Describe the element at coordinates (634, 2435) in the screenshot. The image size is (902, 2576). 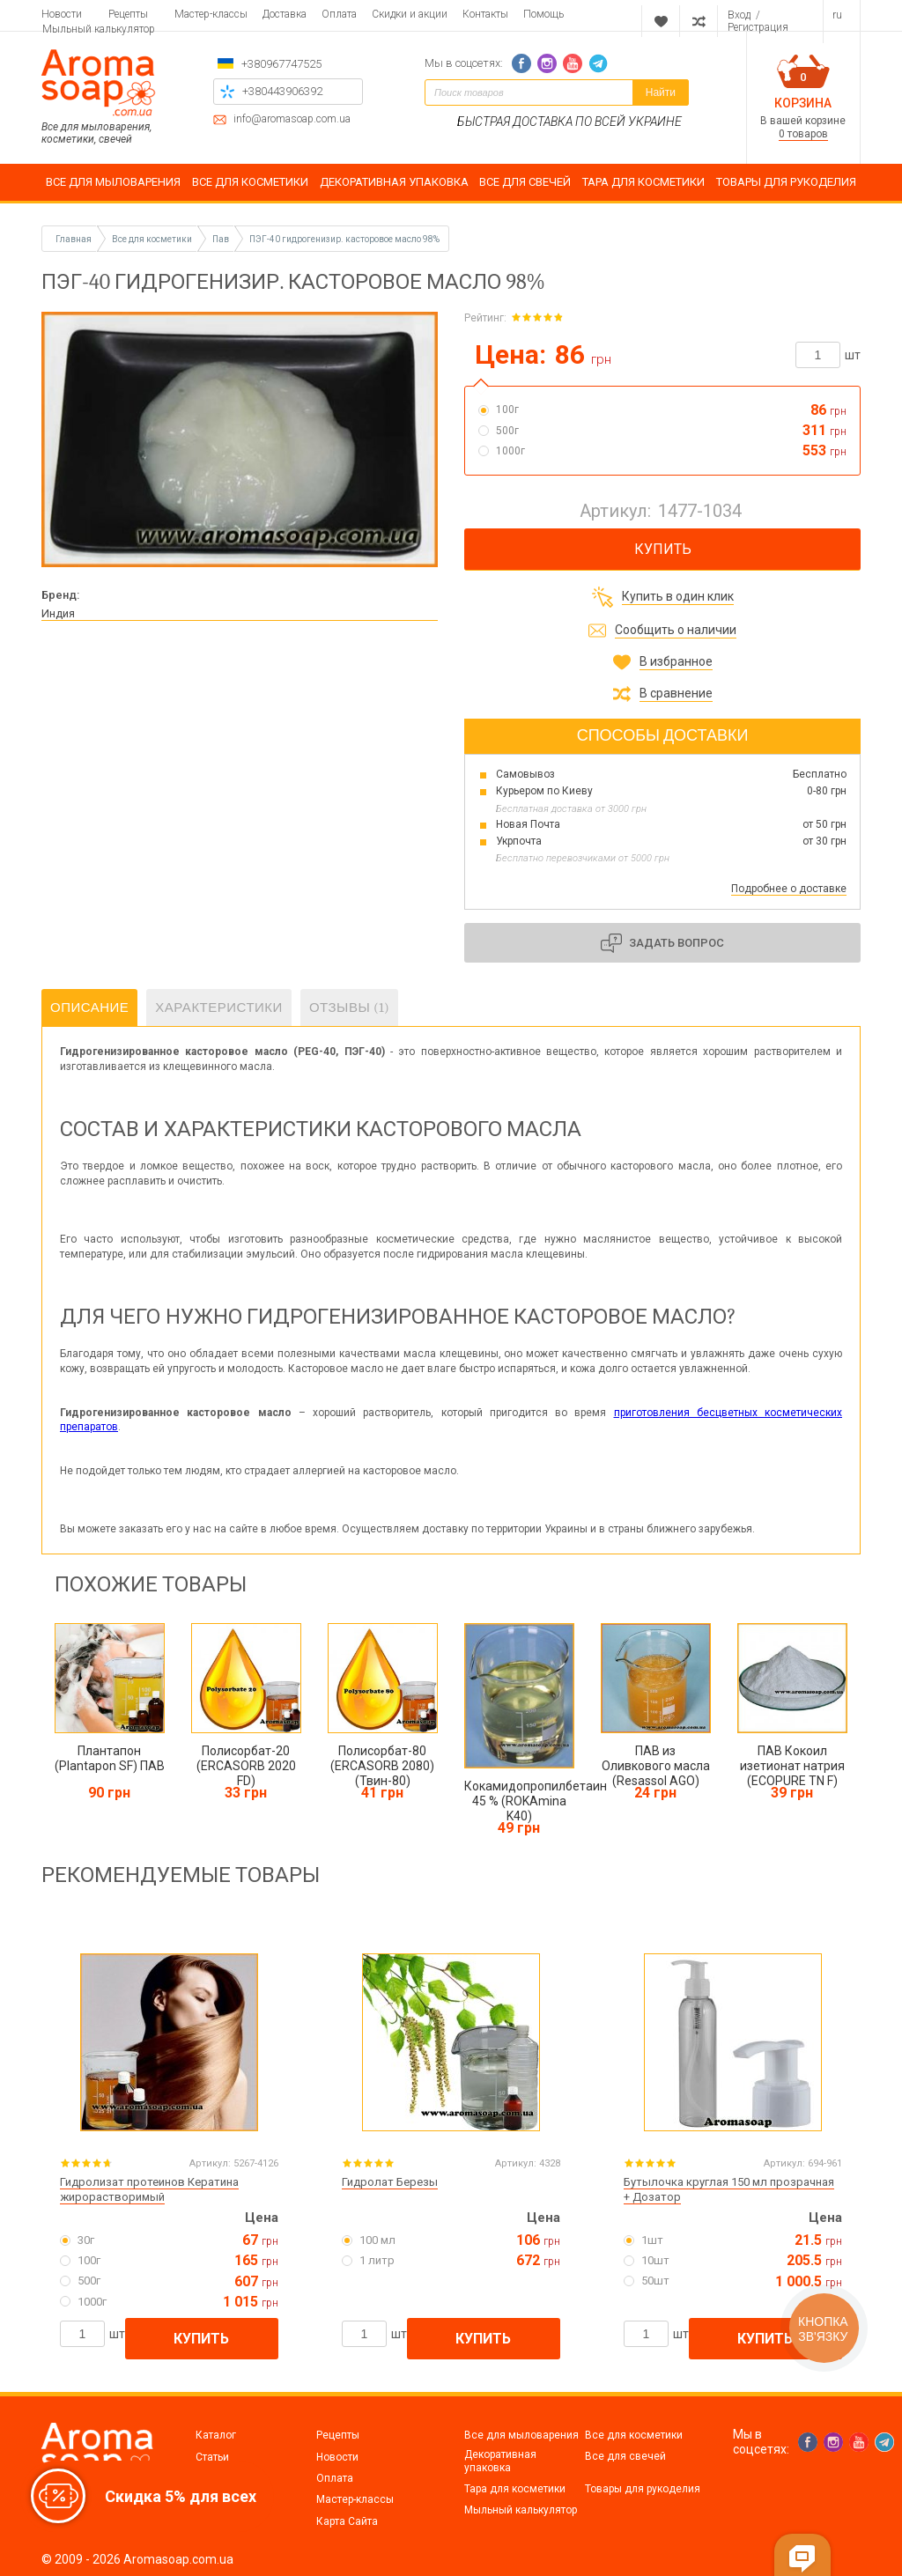
I see `Все для косметики` at that location.